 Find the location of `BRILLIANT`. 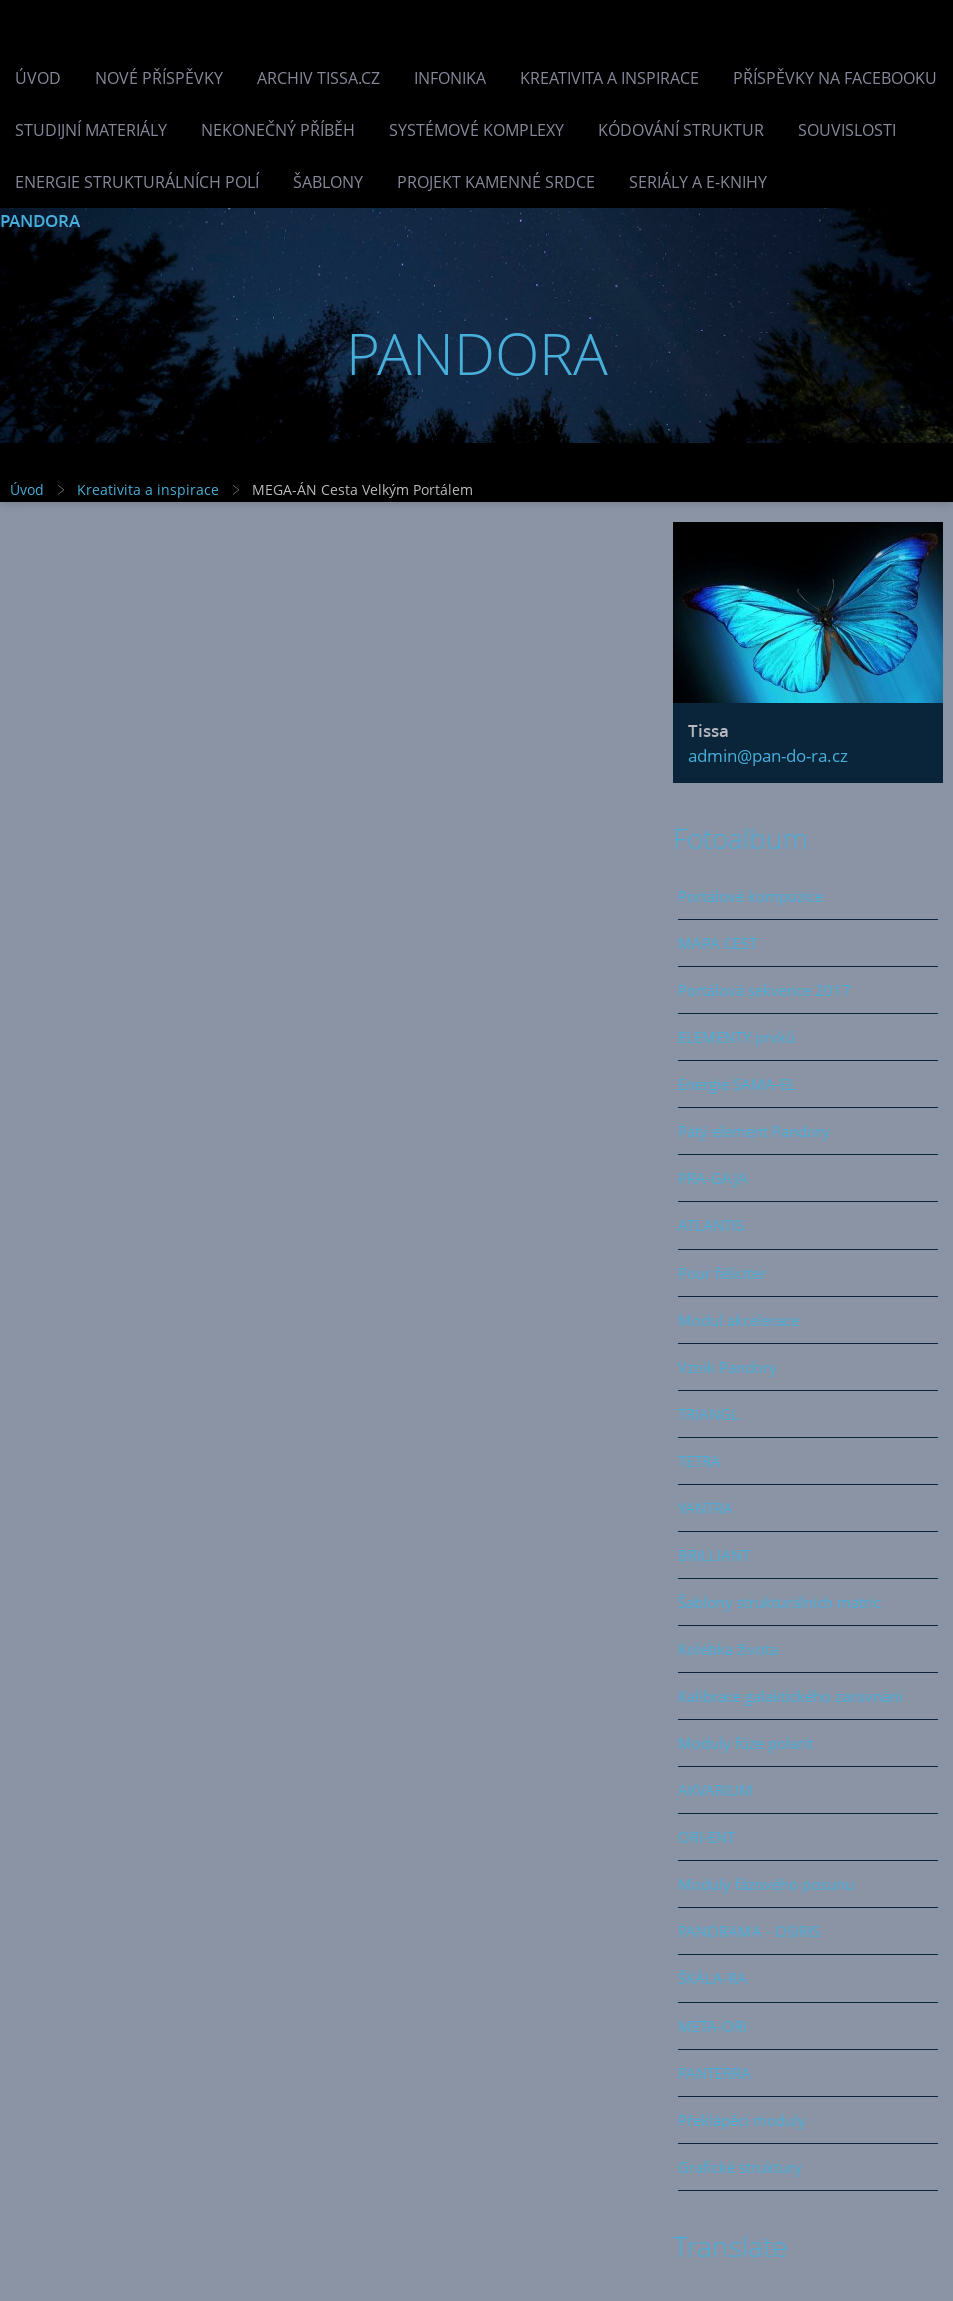

BRILLIANT is located at coordinates (714, 1555).